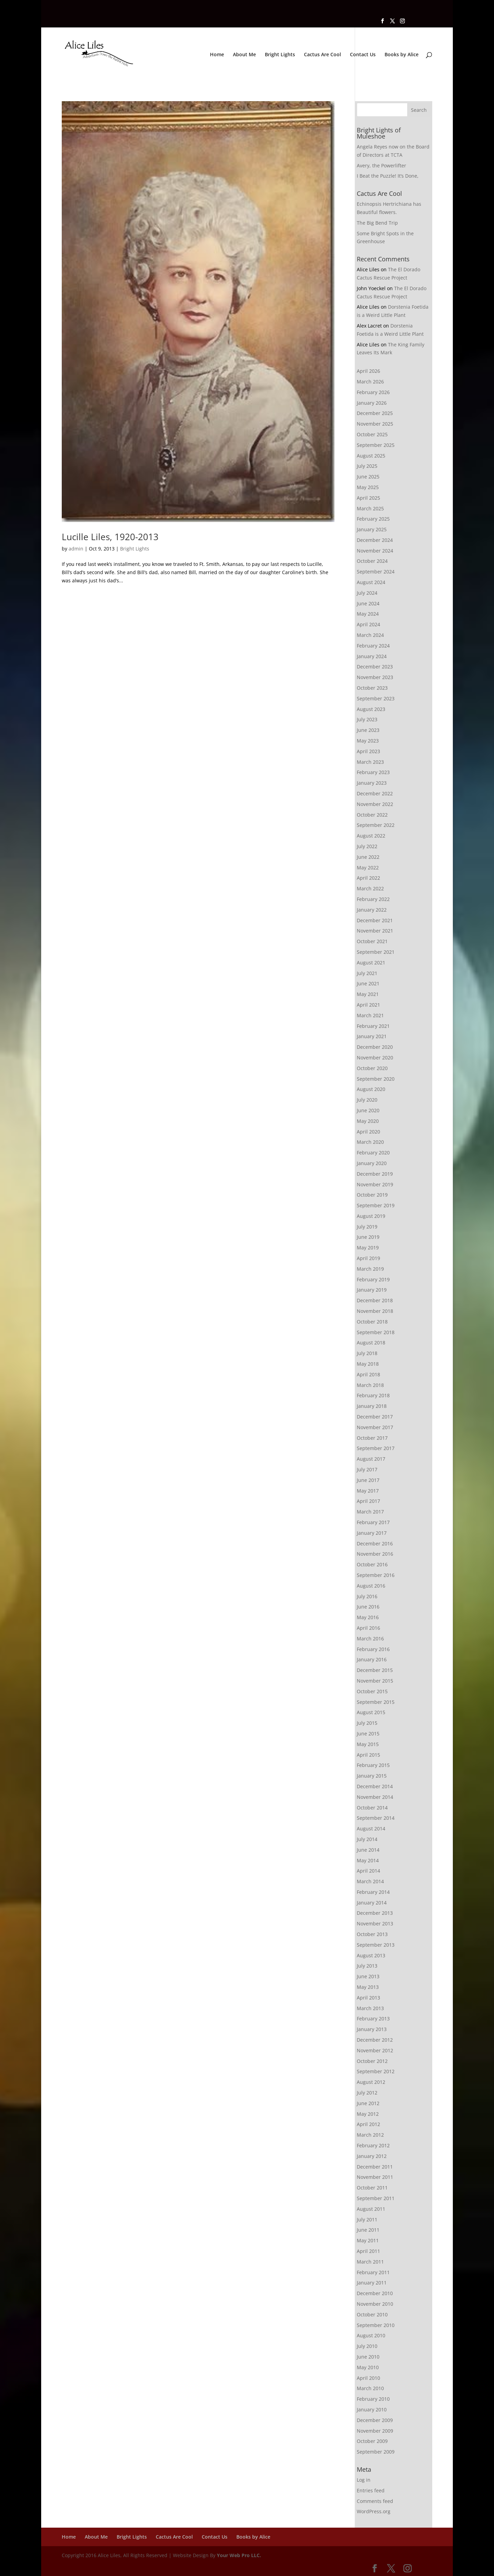 This screenshot has width=494, height=2576. Describe the element at coordinates (375, 2420) in the screenshot. I see `December 2009` at that location.